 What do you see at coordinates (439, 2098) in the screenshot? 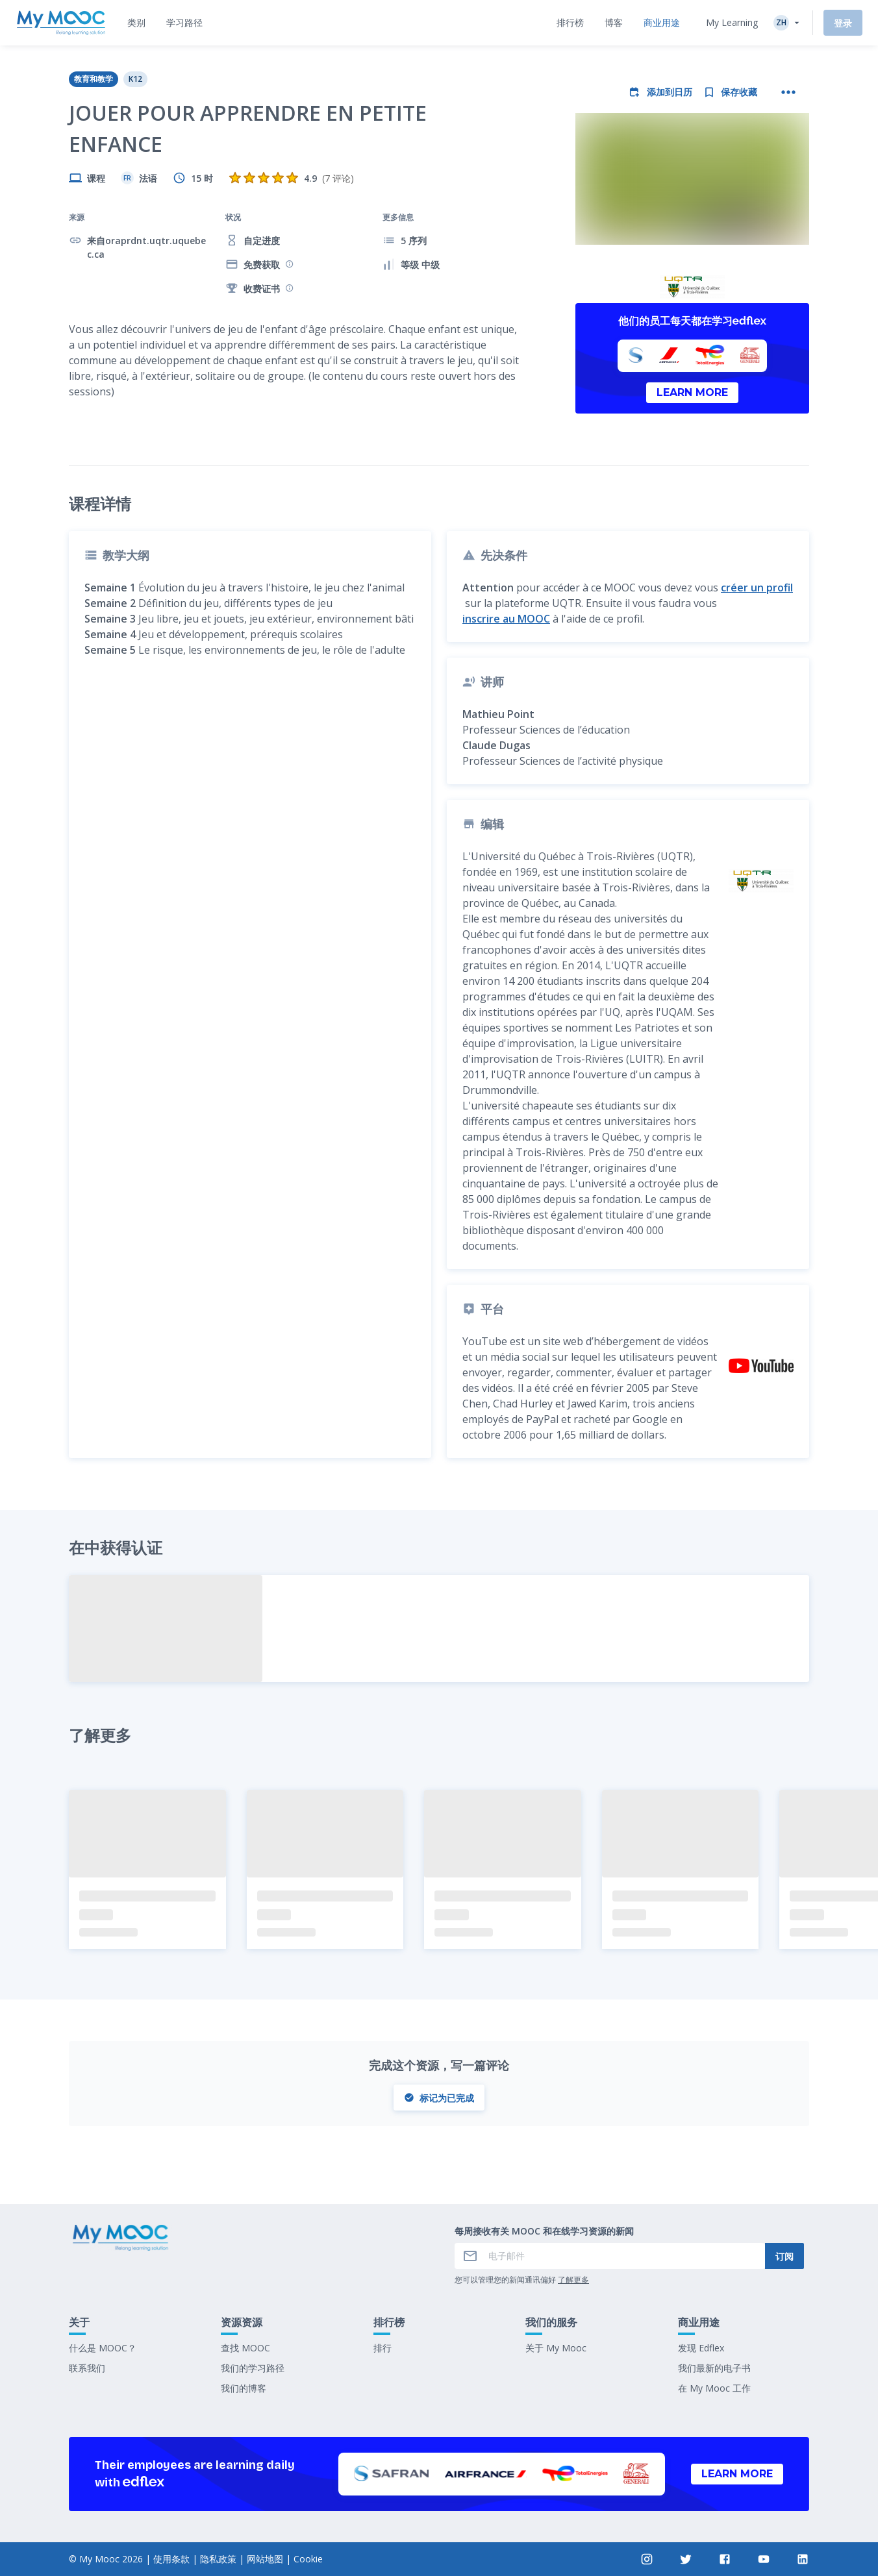
I see `标记为已完成` at bounding box center [439, 2098].